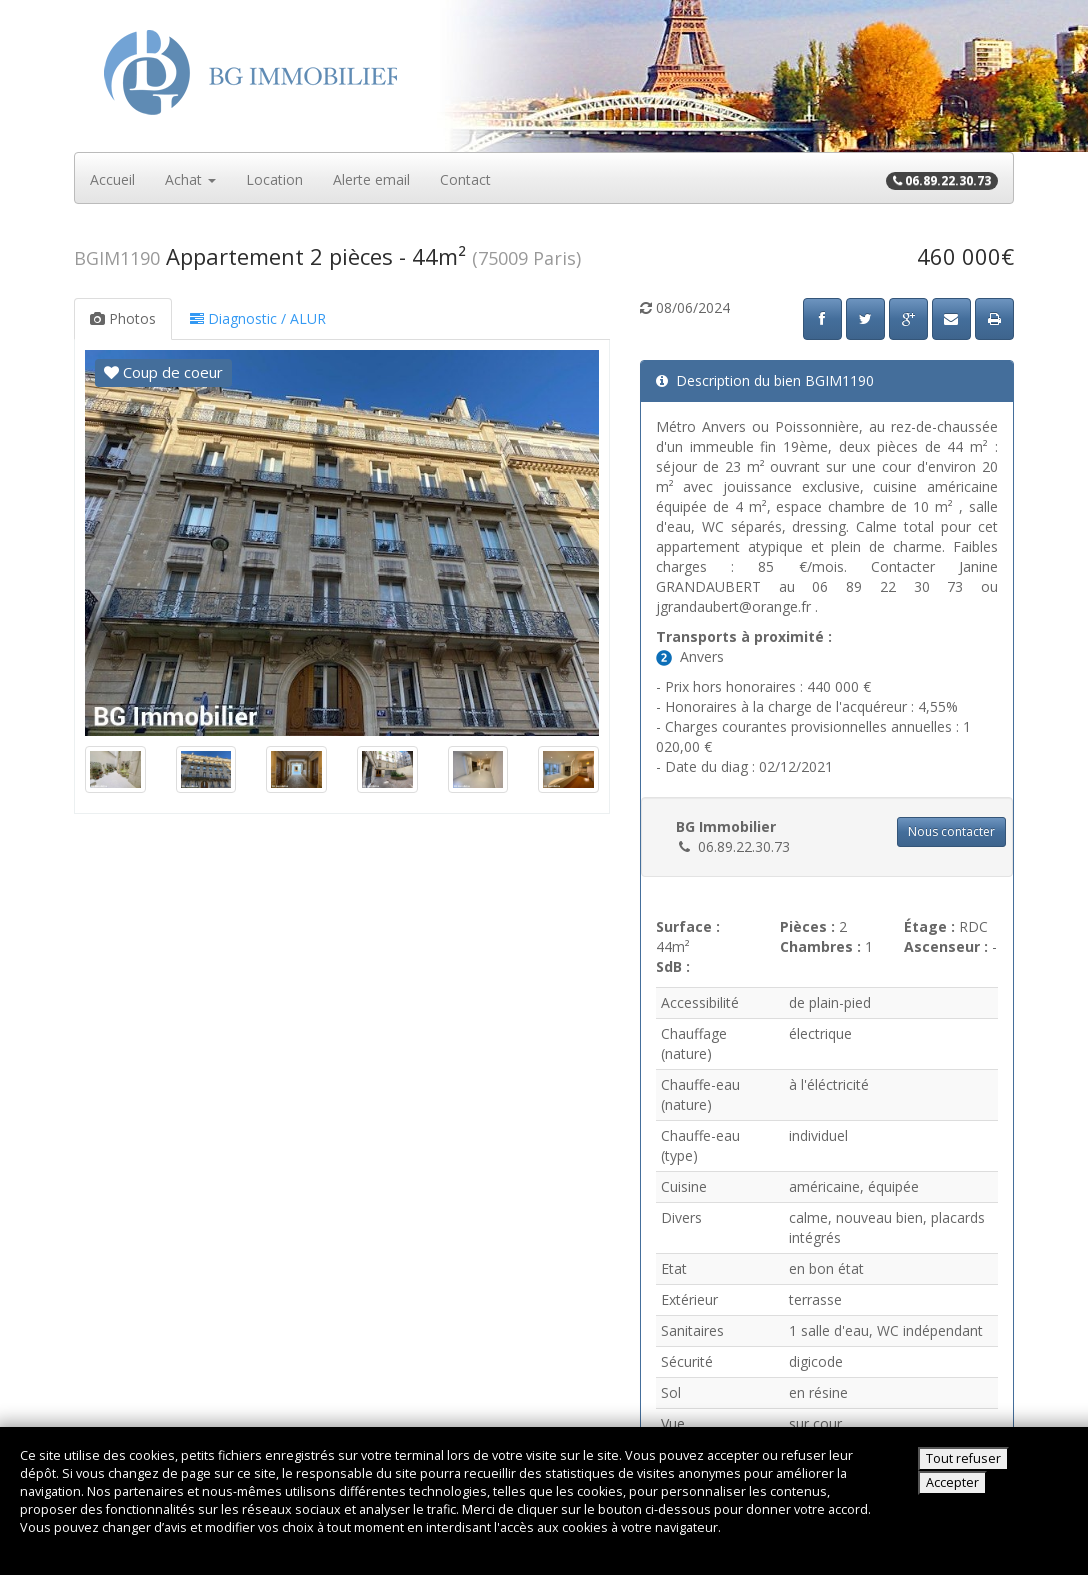 Image resolution: width=1088 pixels, height=1575 pixels. What do you see at coordinates (963, 1458) in the screenshot?
I see `Tout refuser` at bounding box center [963, 1458].